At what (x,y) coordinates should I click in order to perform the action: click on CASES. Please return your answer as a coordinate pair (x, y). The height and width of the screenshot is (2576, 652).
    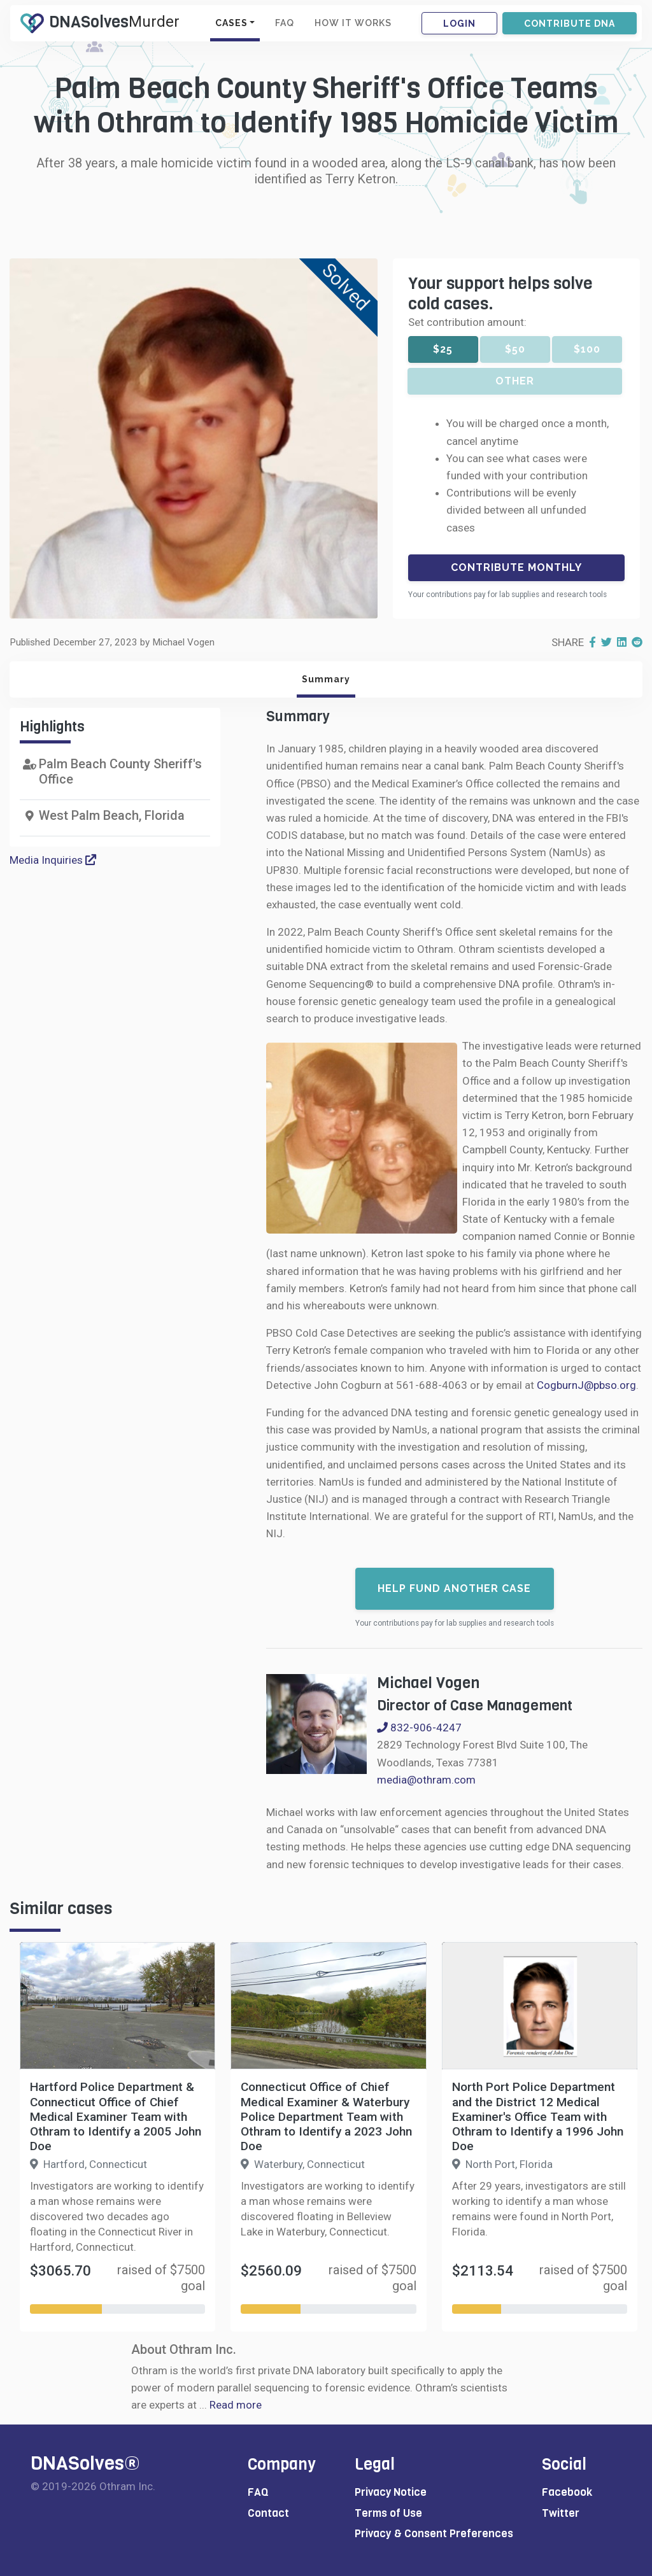
    Looking at the image, I should click on (231, 23).